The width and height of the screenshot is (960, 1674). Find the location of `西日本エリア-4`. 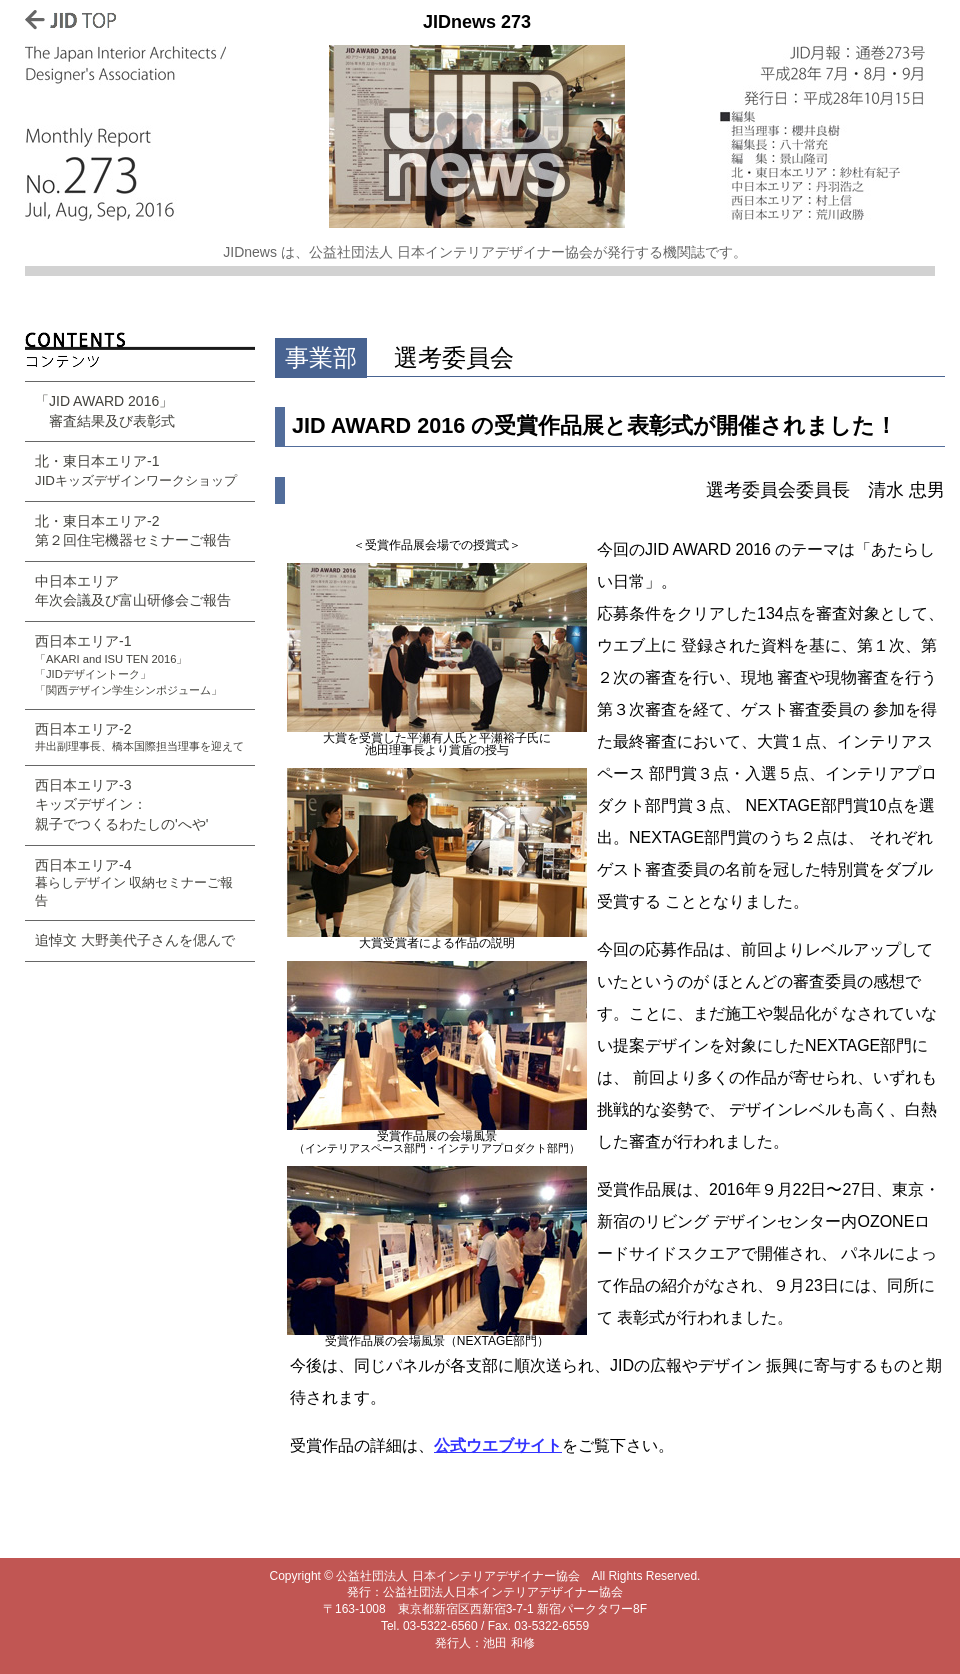

西日本エリア-4 is located at coordinates (134, 882).